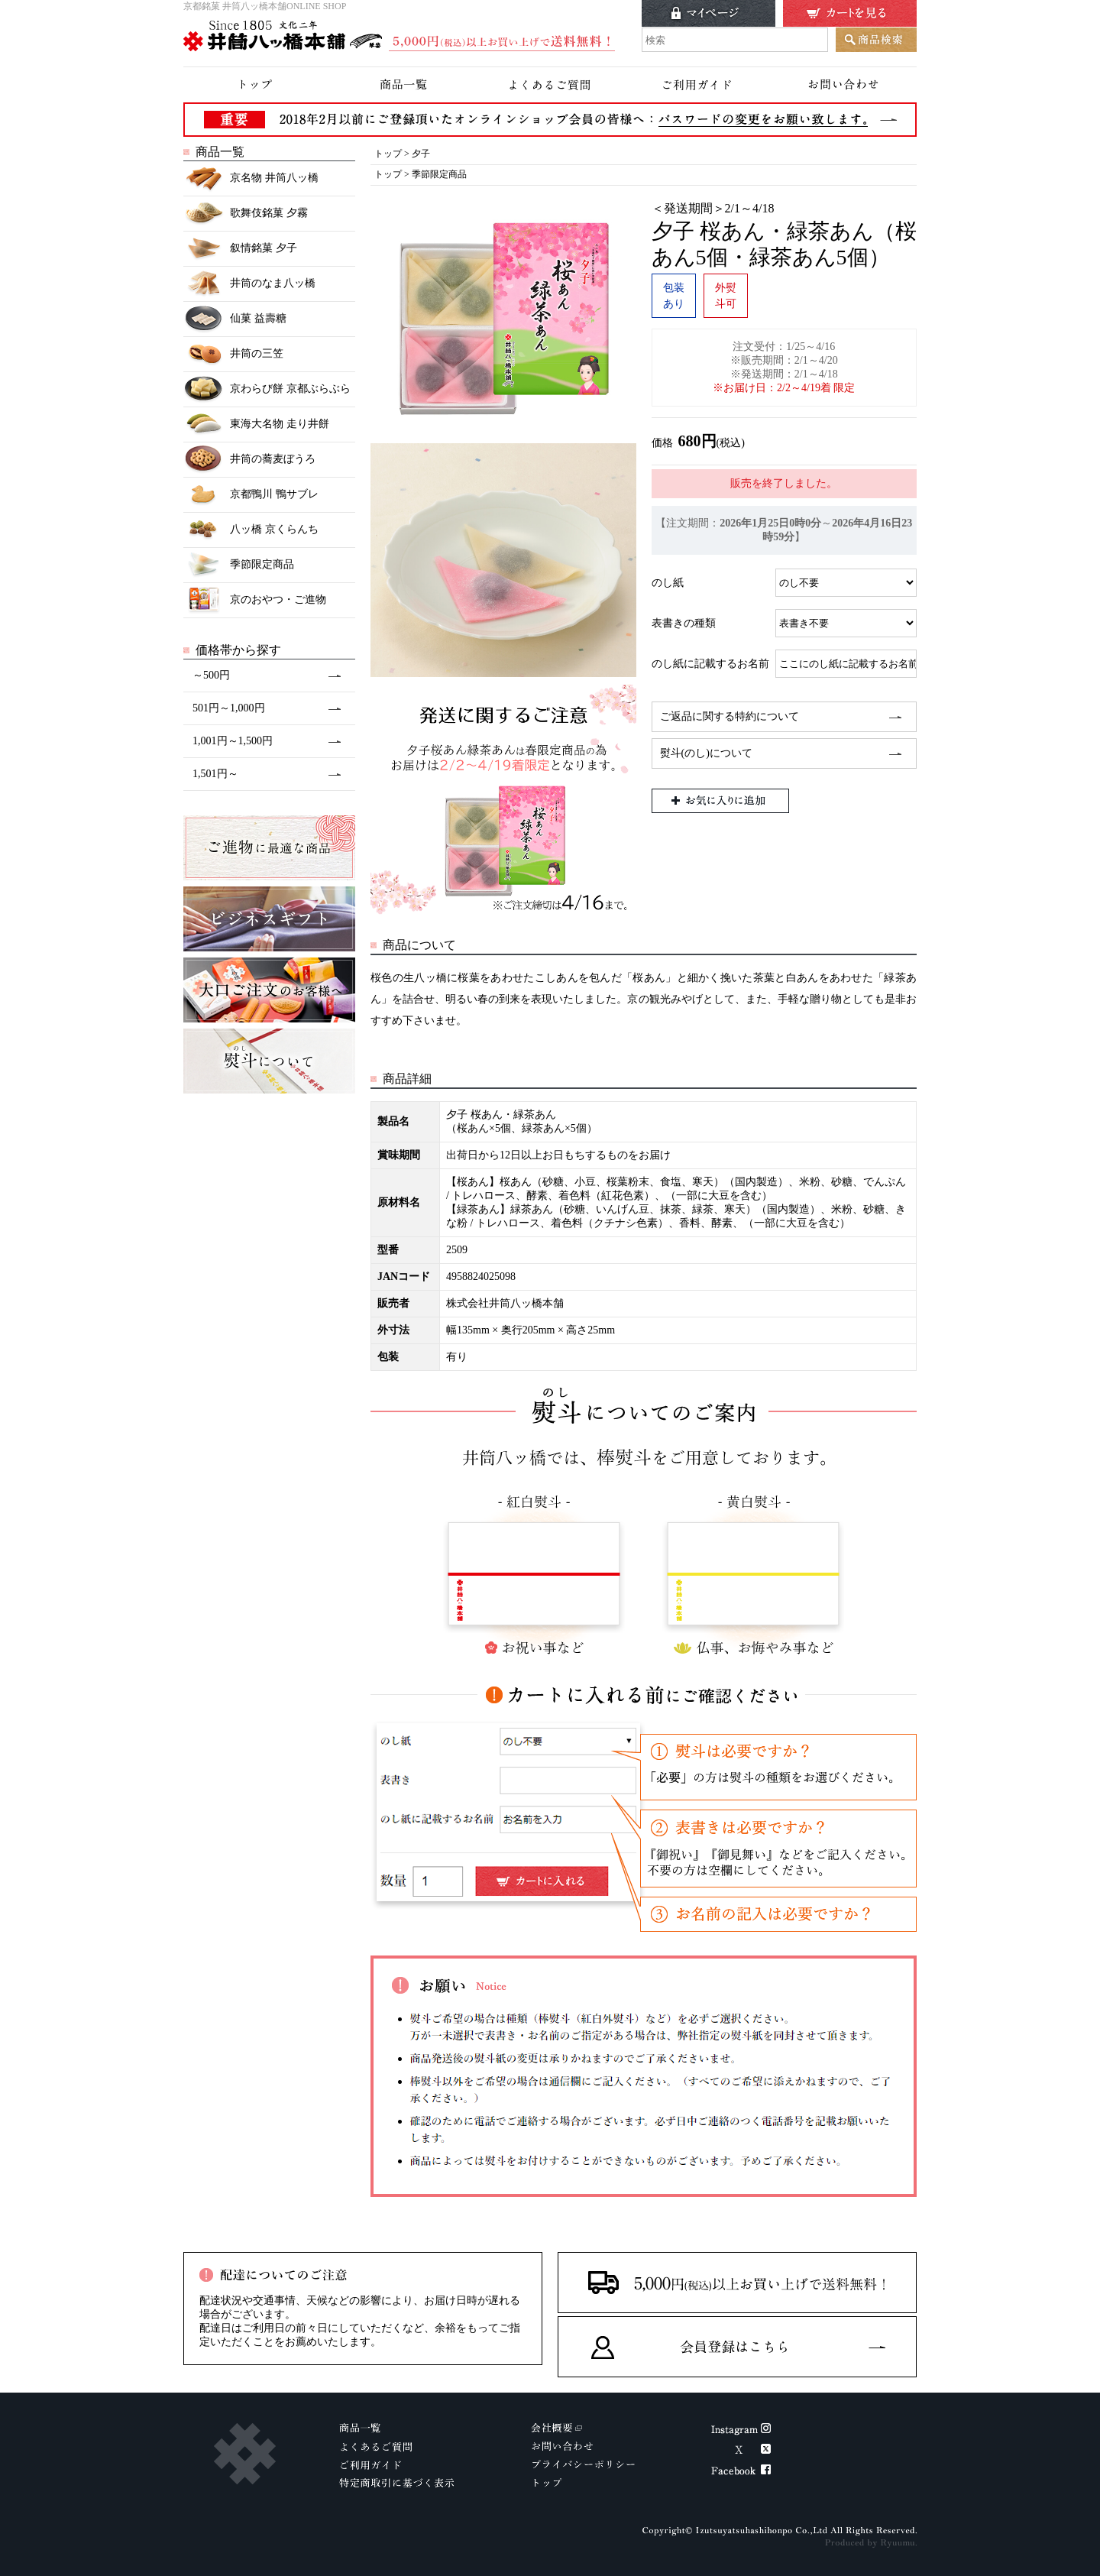 The width and height of the screenshot is (1100, 2576). I want to click on 歌舞伎銘菓 夕霧, so click(245, 213).